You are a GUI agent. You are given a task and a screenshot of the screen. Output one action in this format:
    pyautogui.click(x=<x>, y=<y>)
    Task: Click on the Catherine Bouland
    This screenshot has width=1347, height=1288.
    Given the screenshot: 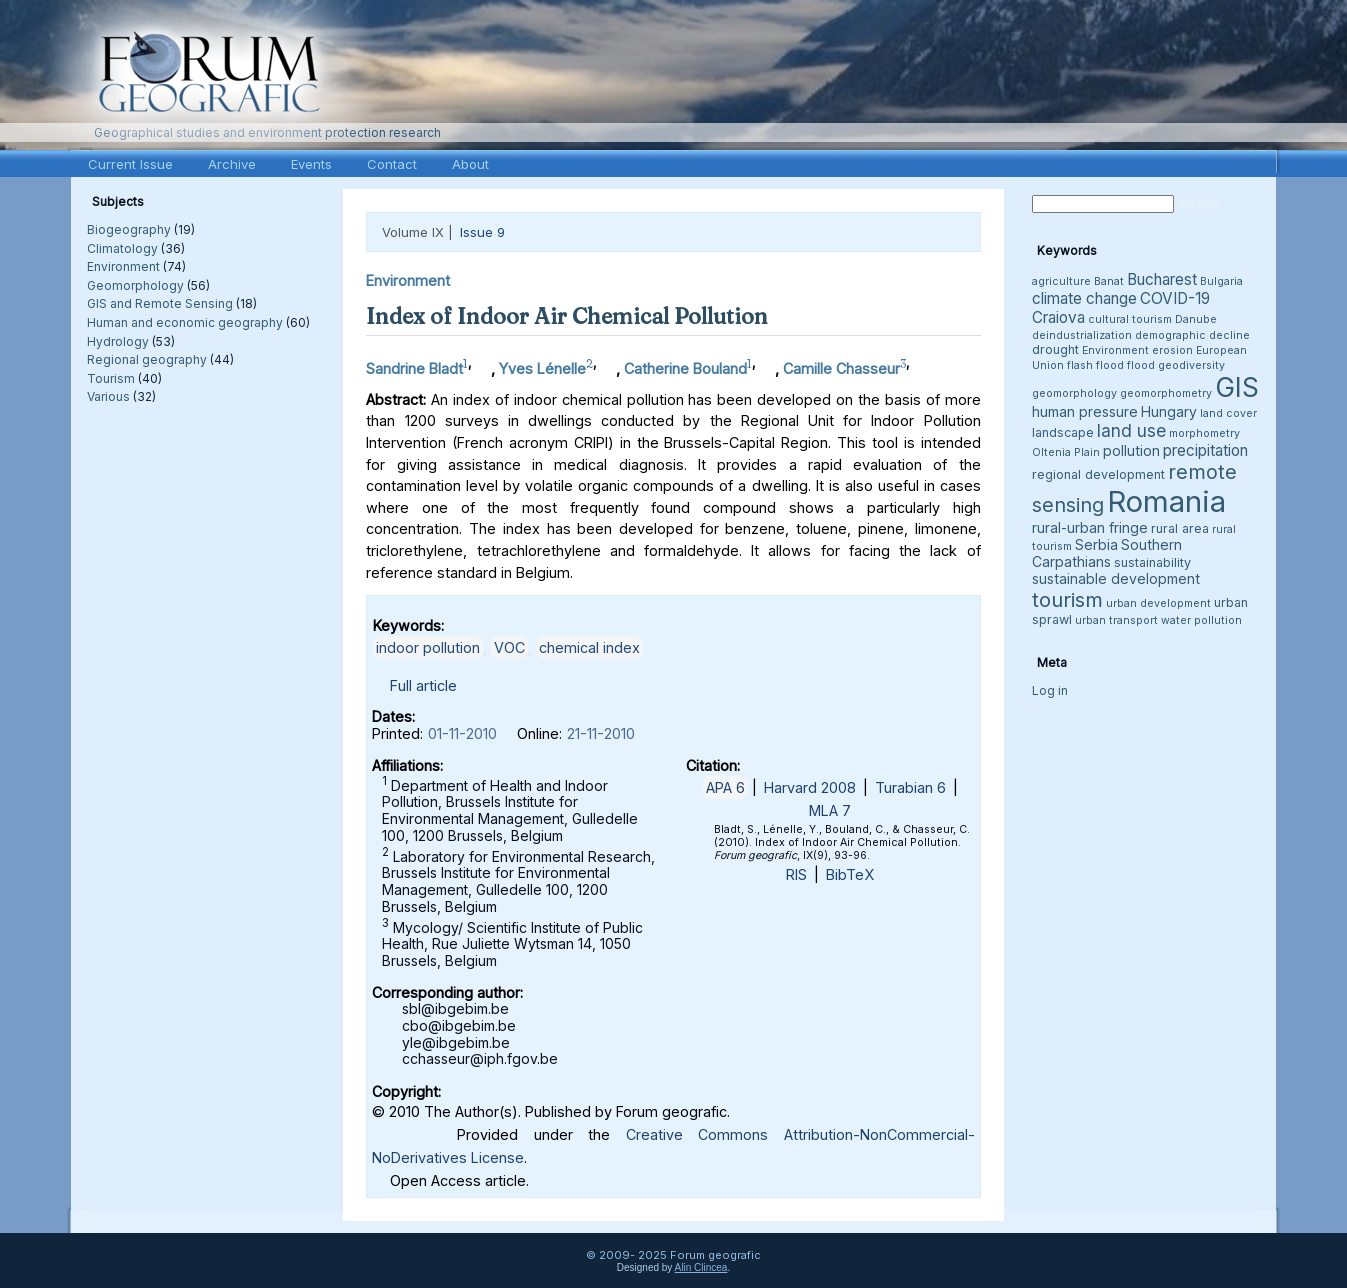 What is the action you would take?
    pyautogui.click(x=685, y=368)
    